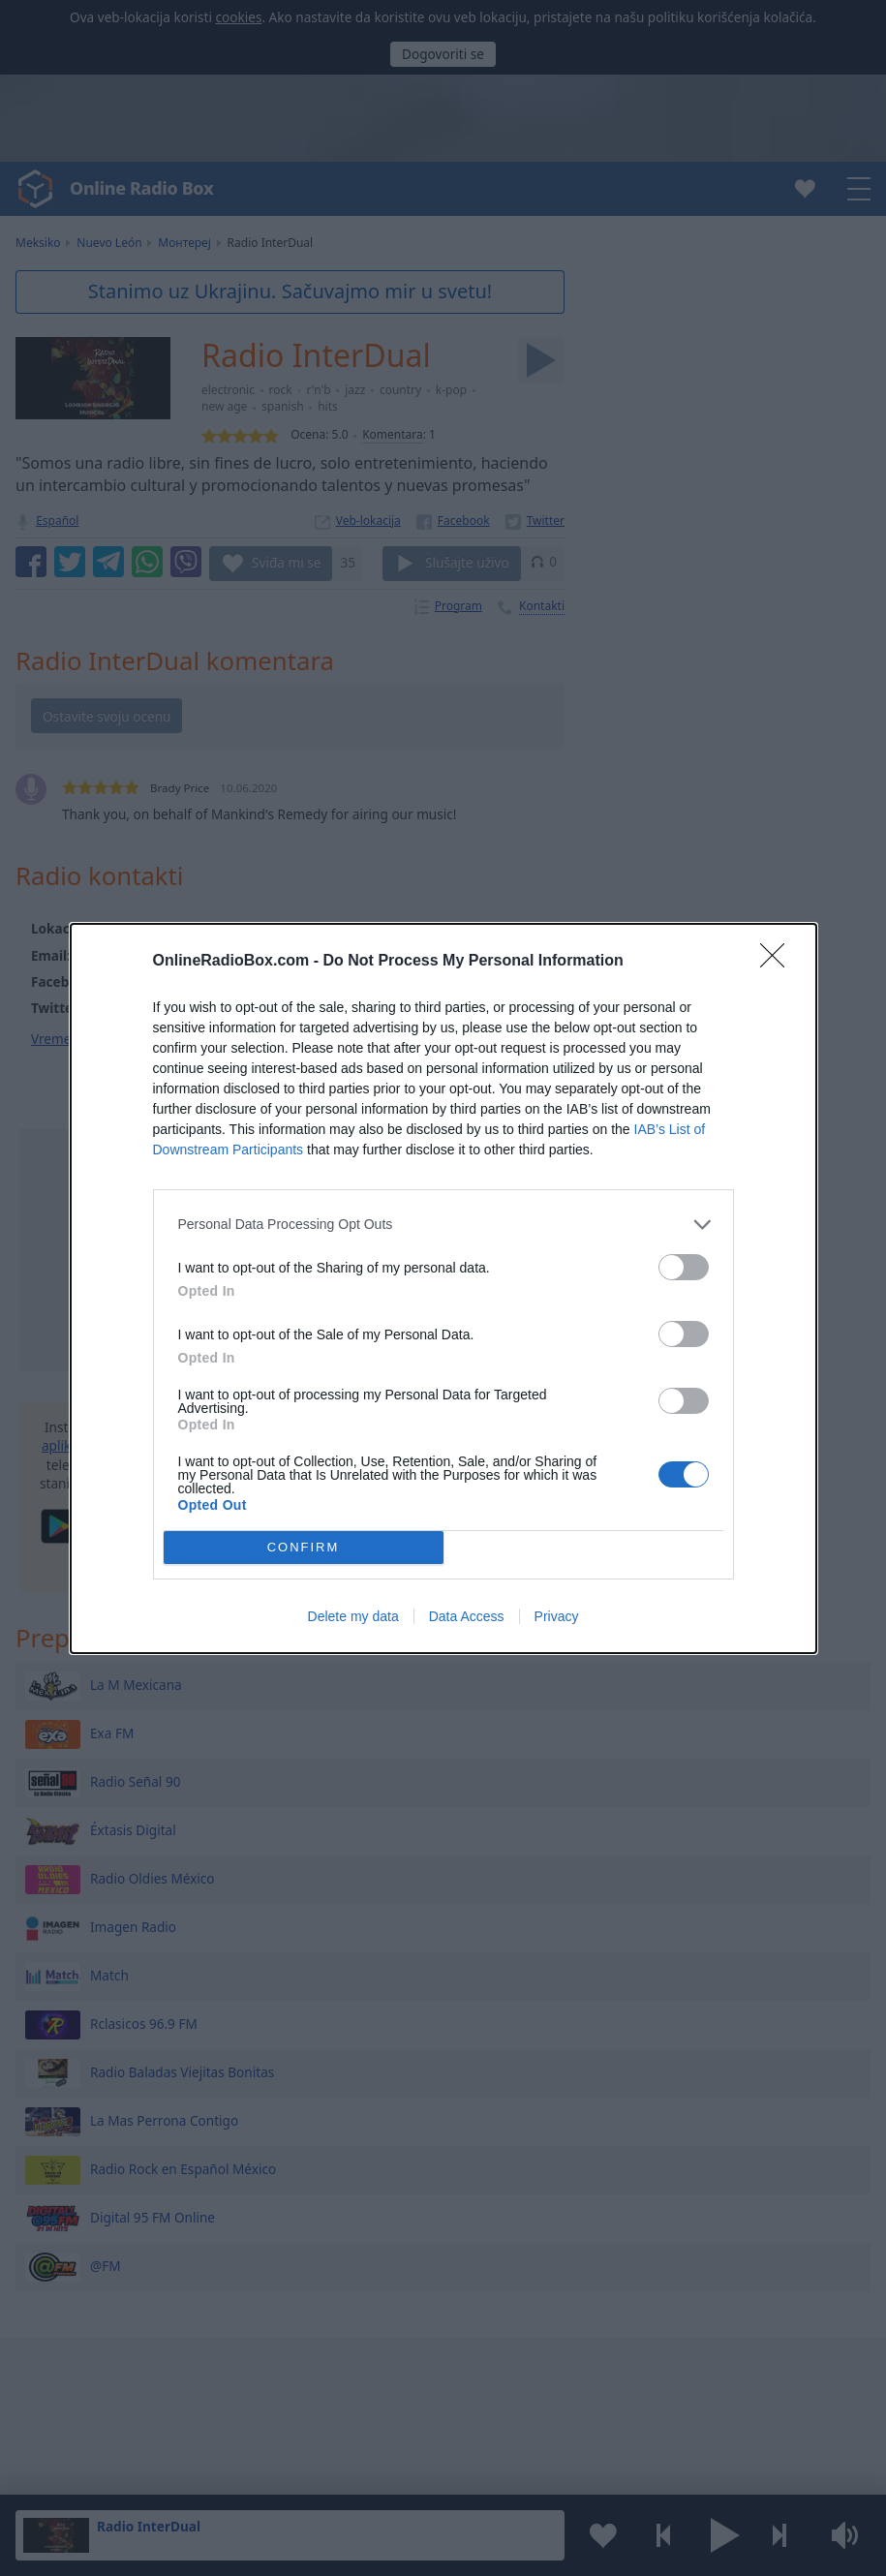 This screenshot has height=2576, width=886. What do you see at coordinates (443, 1288) in the screenshot?
I see `[dialog]` at bounding box center [443, 1288].